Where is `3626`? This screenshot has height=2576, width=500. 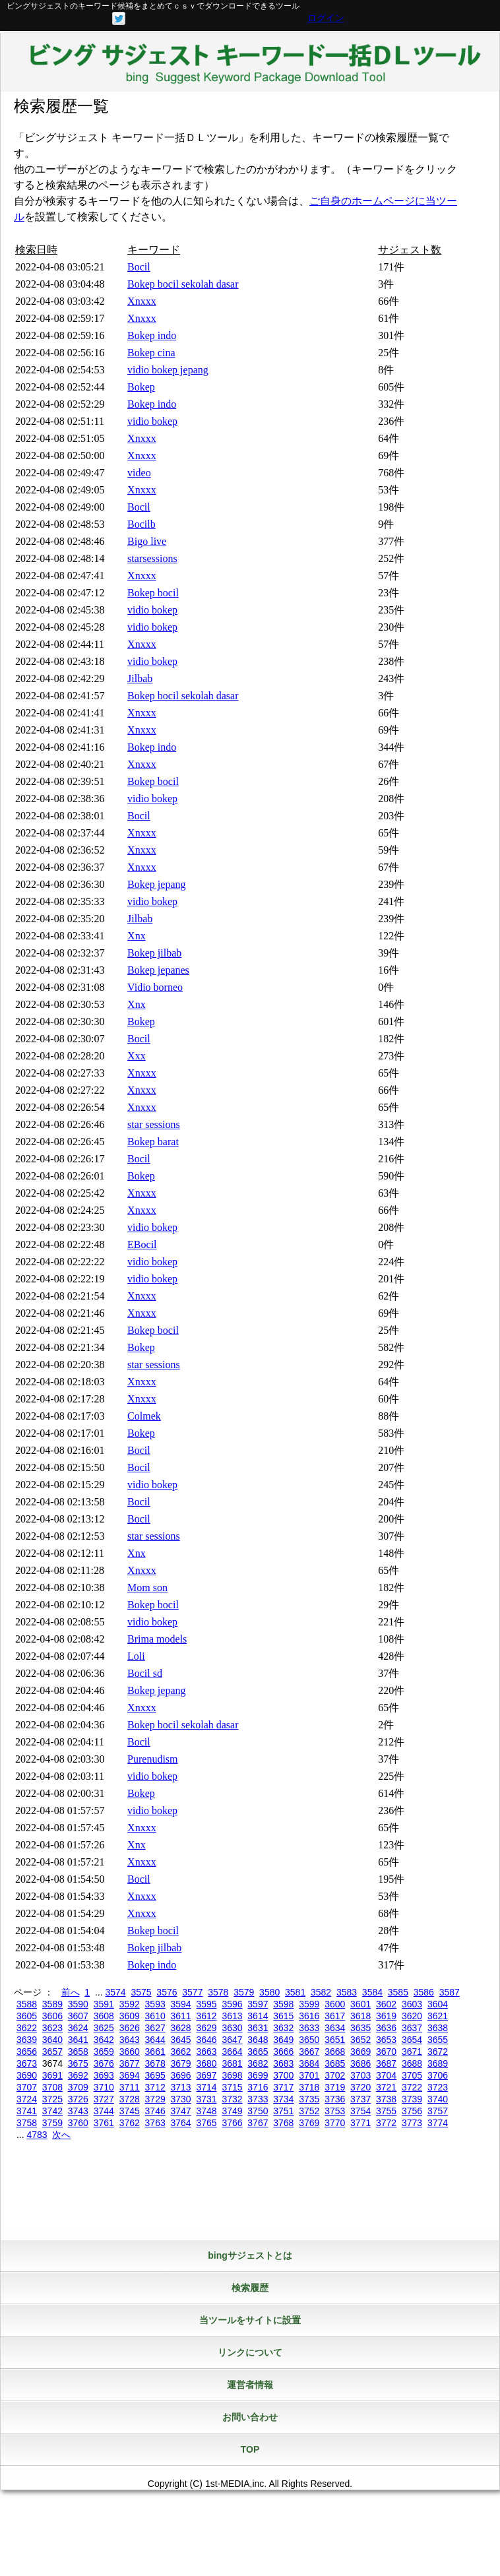 3626 is located at coordinates (129, 2028).